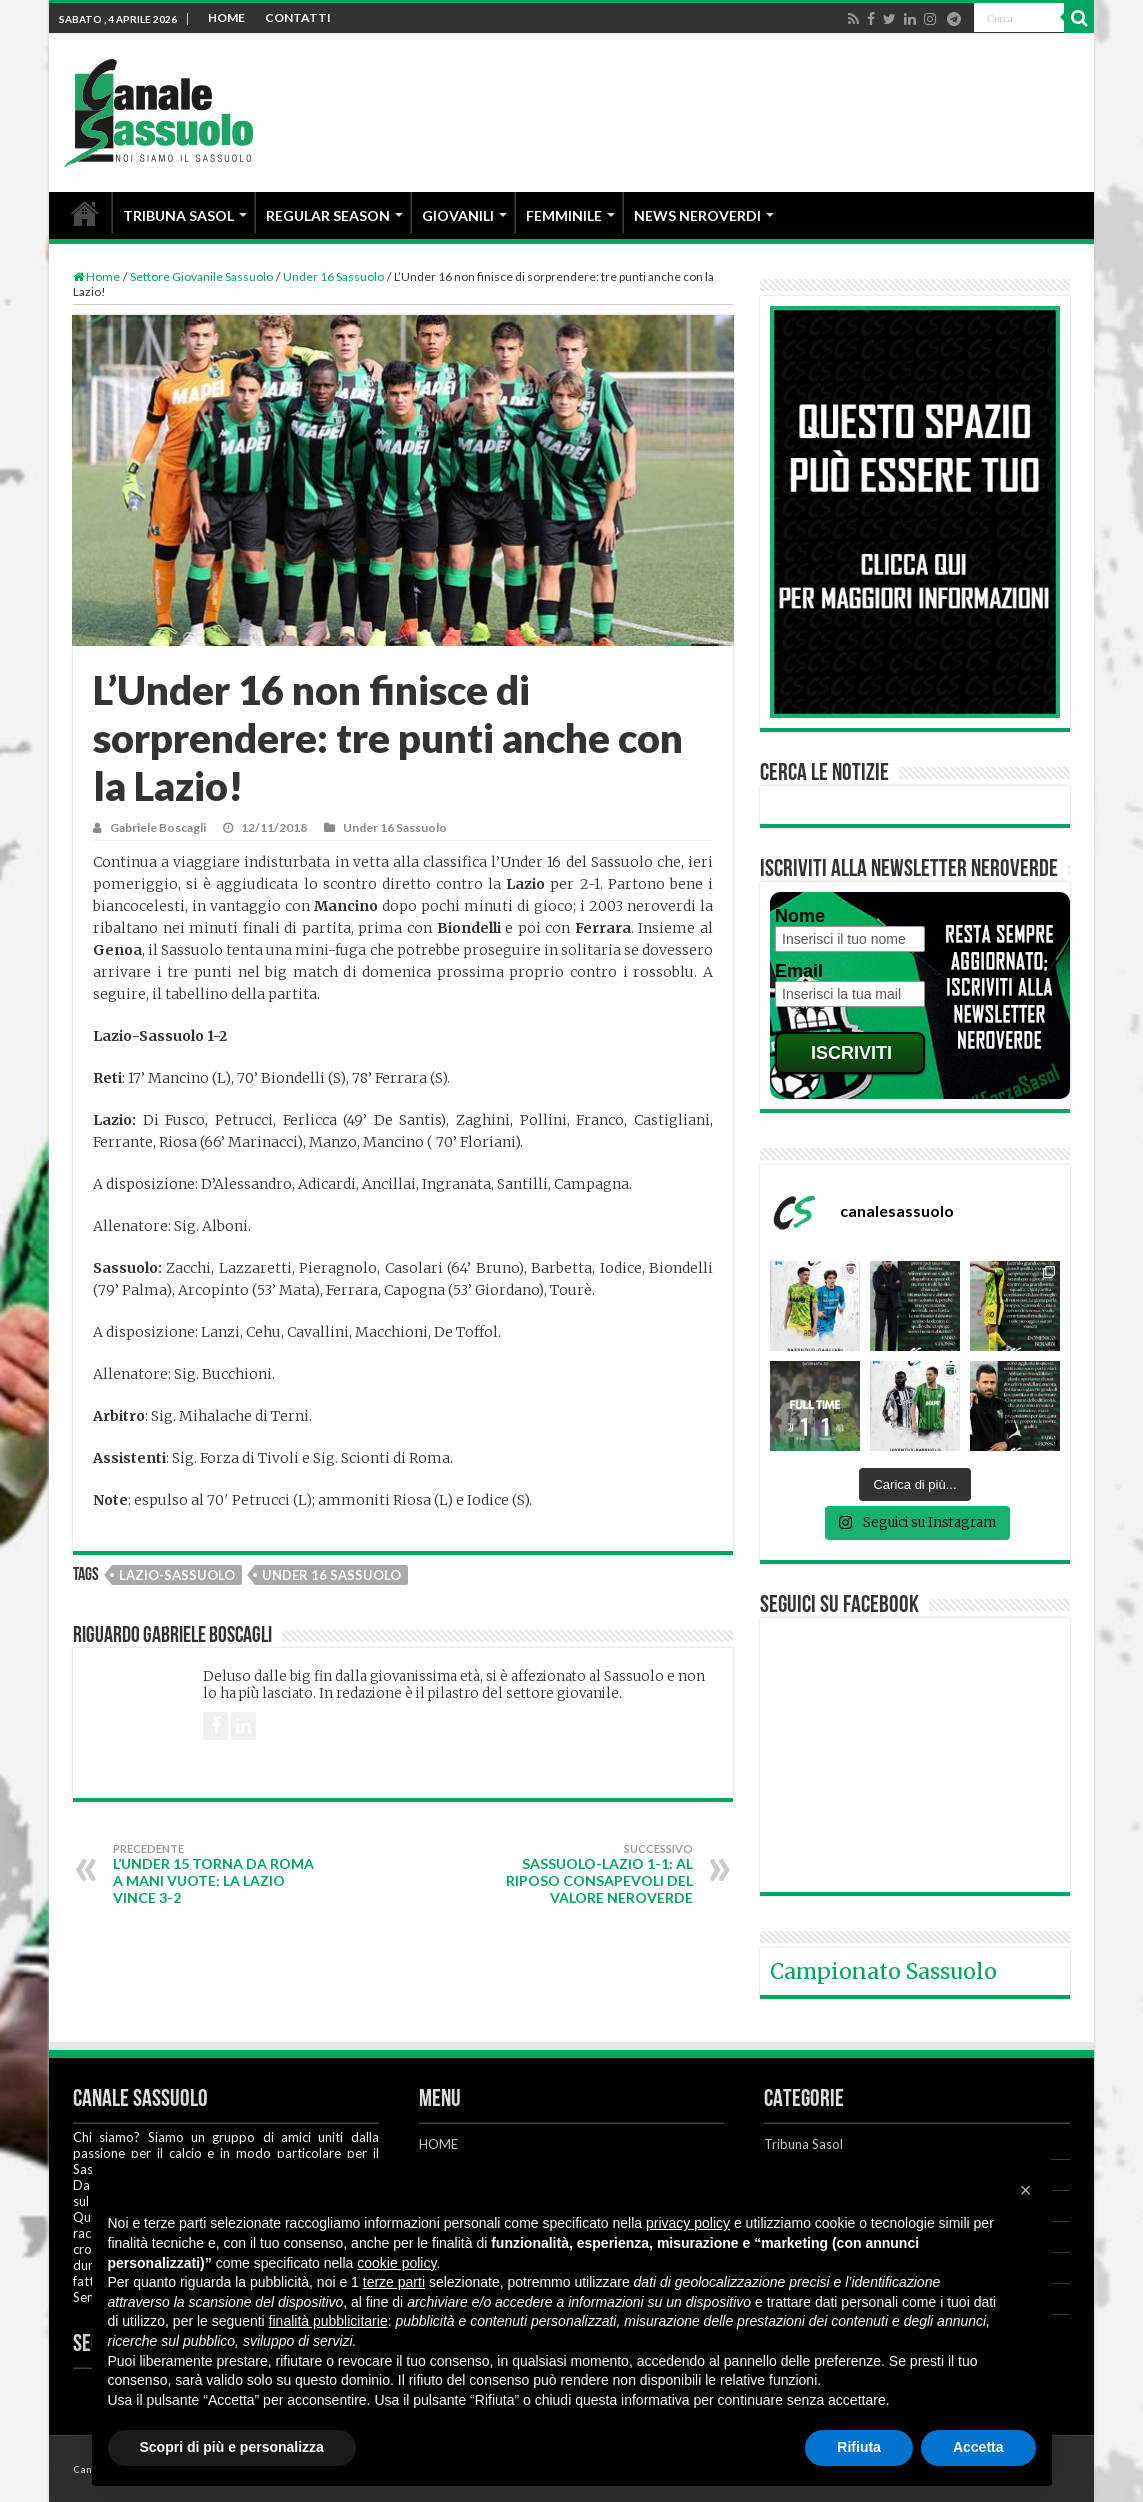 The width and height of the screenshot is (1143, 2502). What do you see at coordinates (799, 971) in the screenshot?
I see `Email` at bounding box center [799, 971].